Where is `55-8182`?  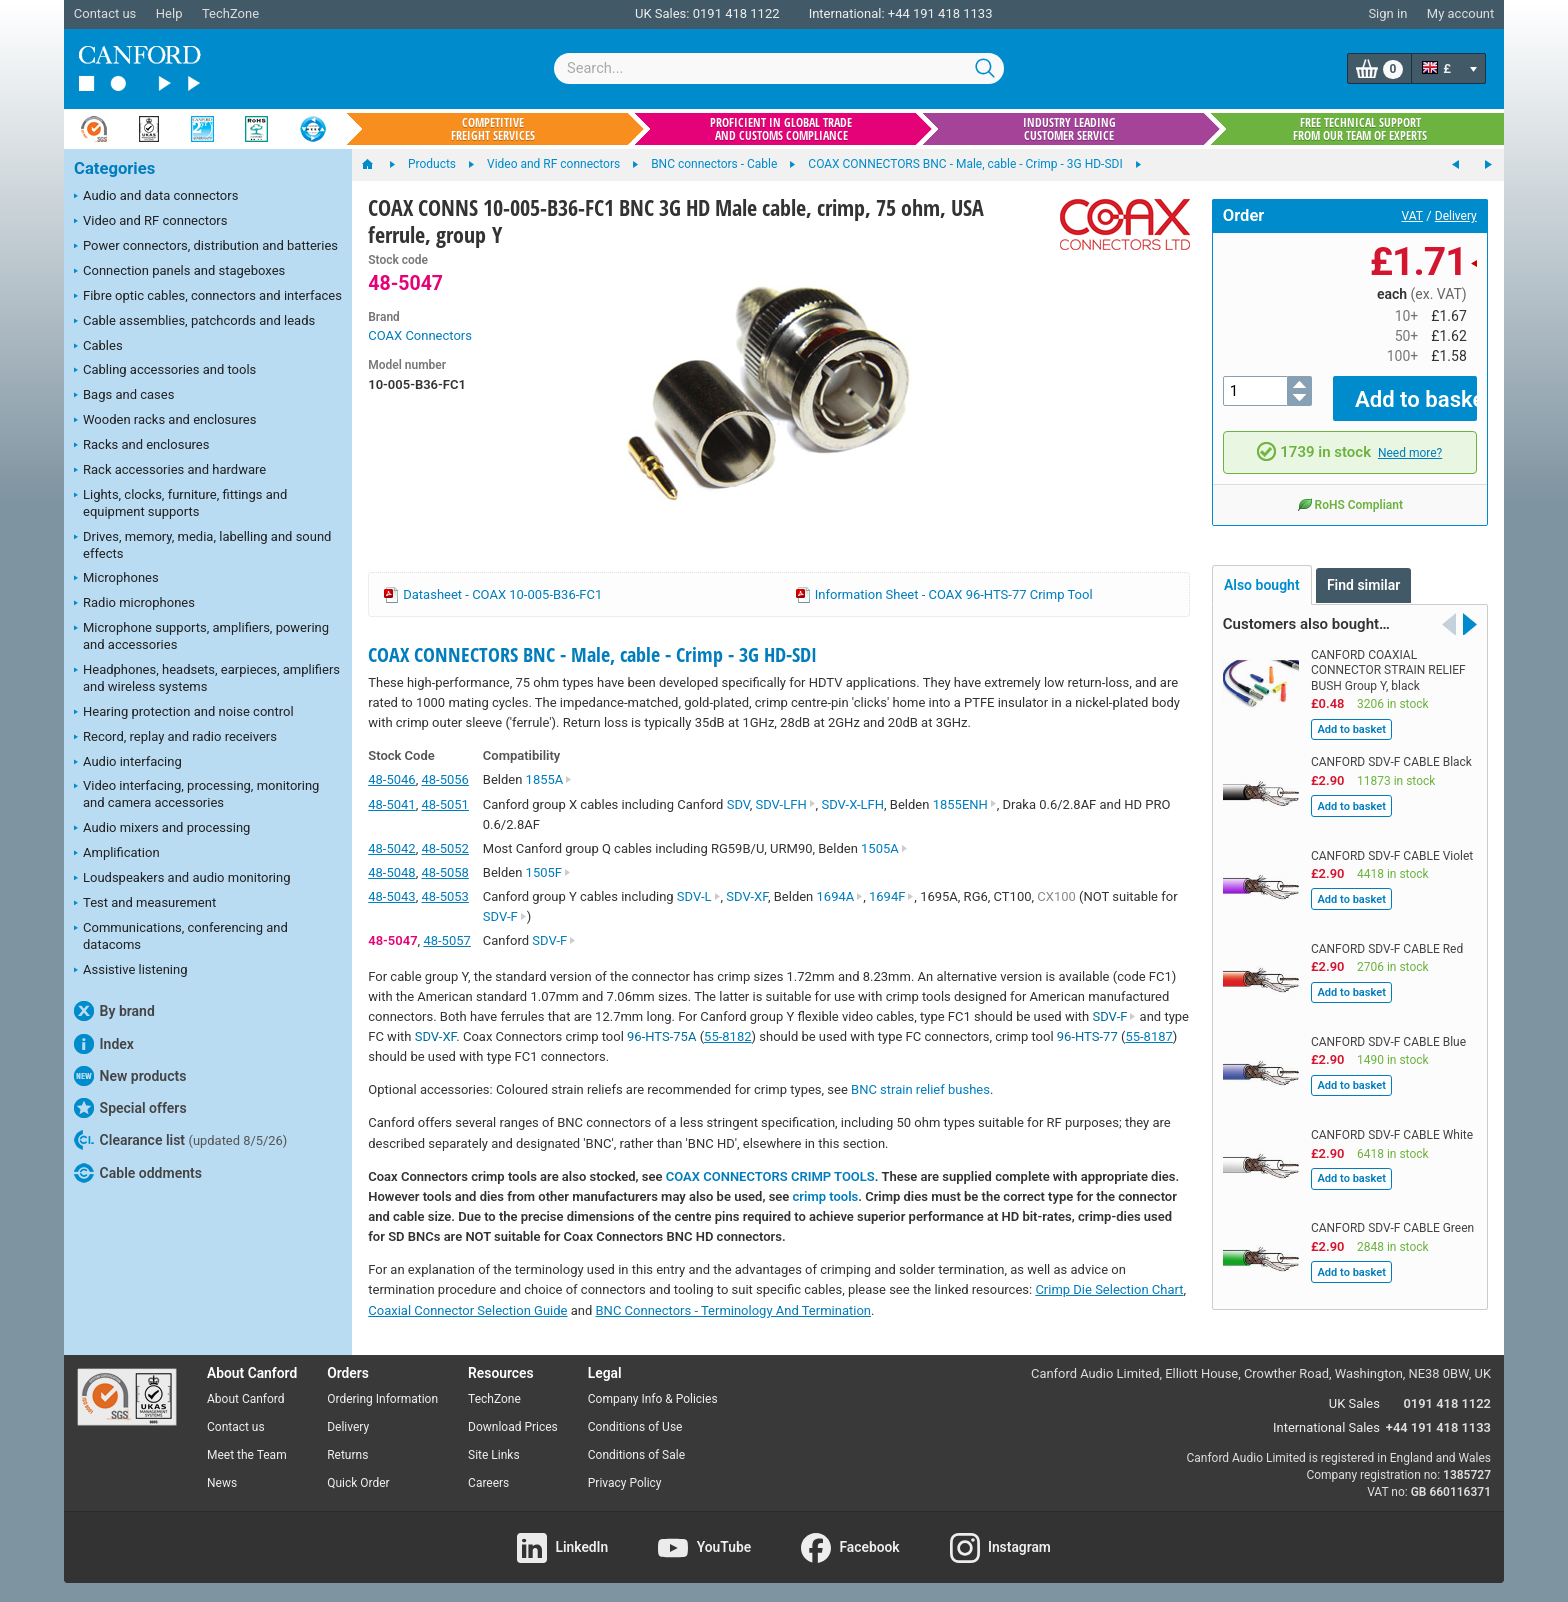 55-8182 is located at coordinates (727, 1036).